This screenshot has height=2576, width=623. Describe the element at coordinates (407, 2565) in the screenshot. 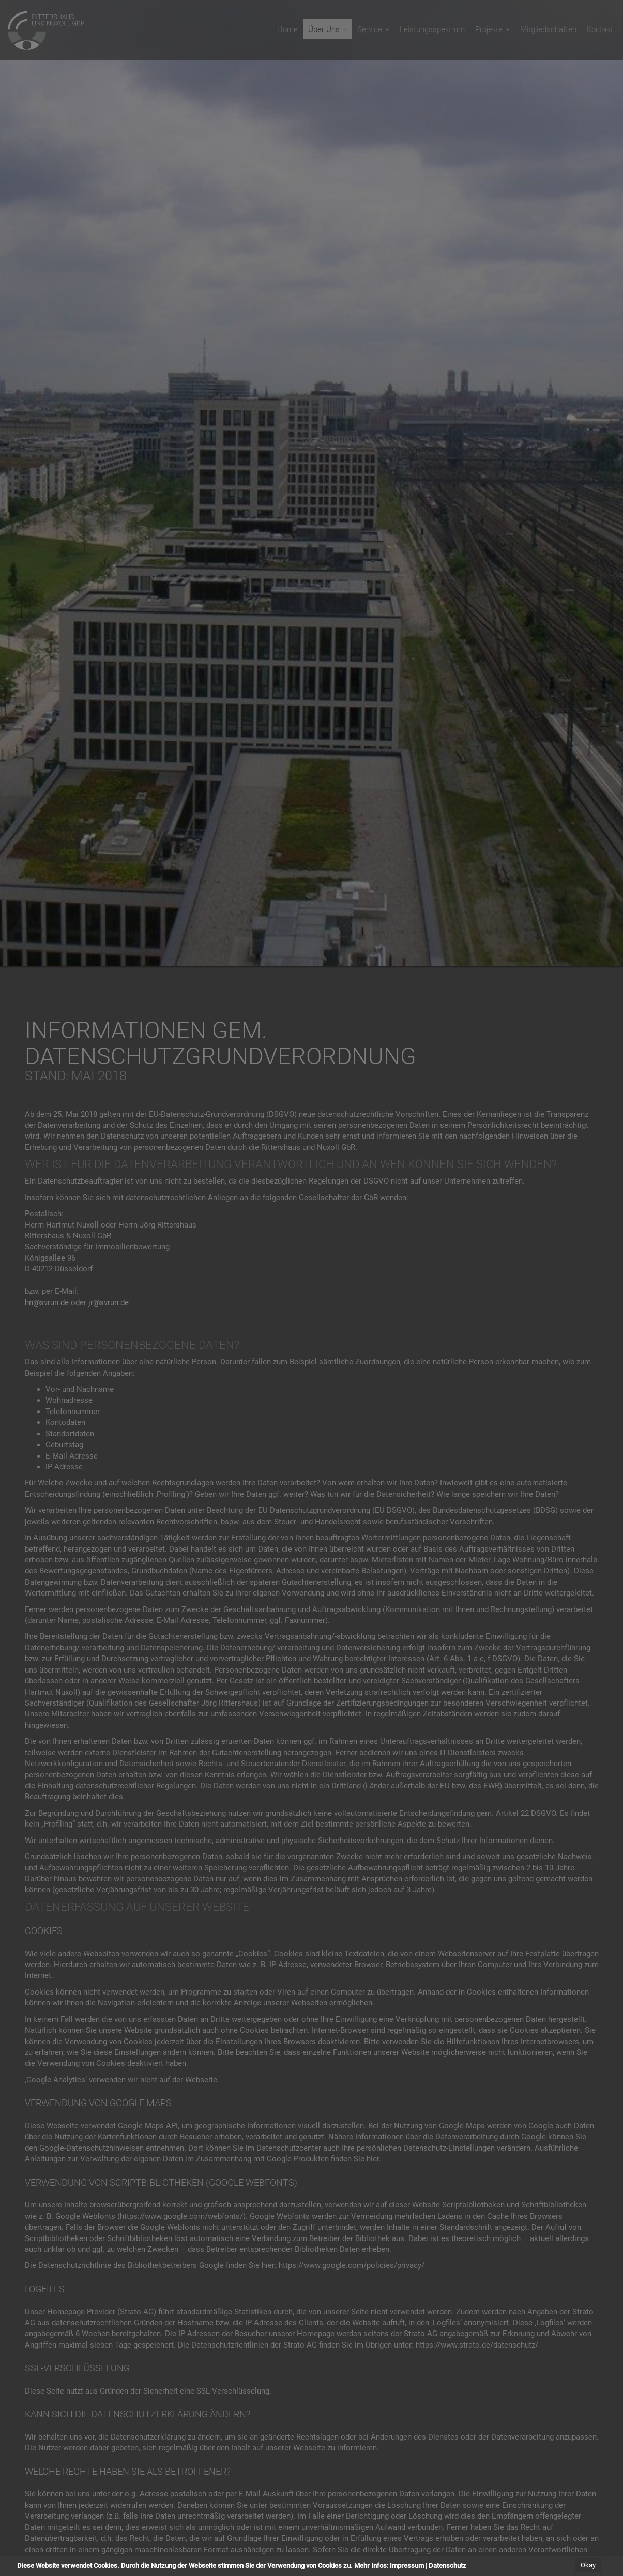

I see `Impressum` at that location.